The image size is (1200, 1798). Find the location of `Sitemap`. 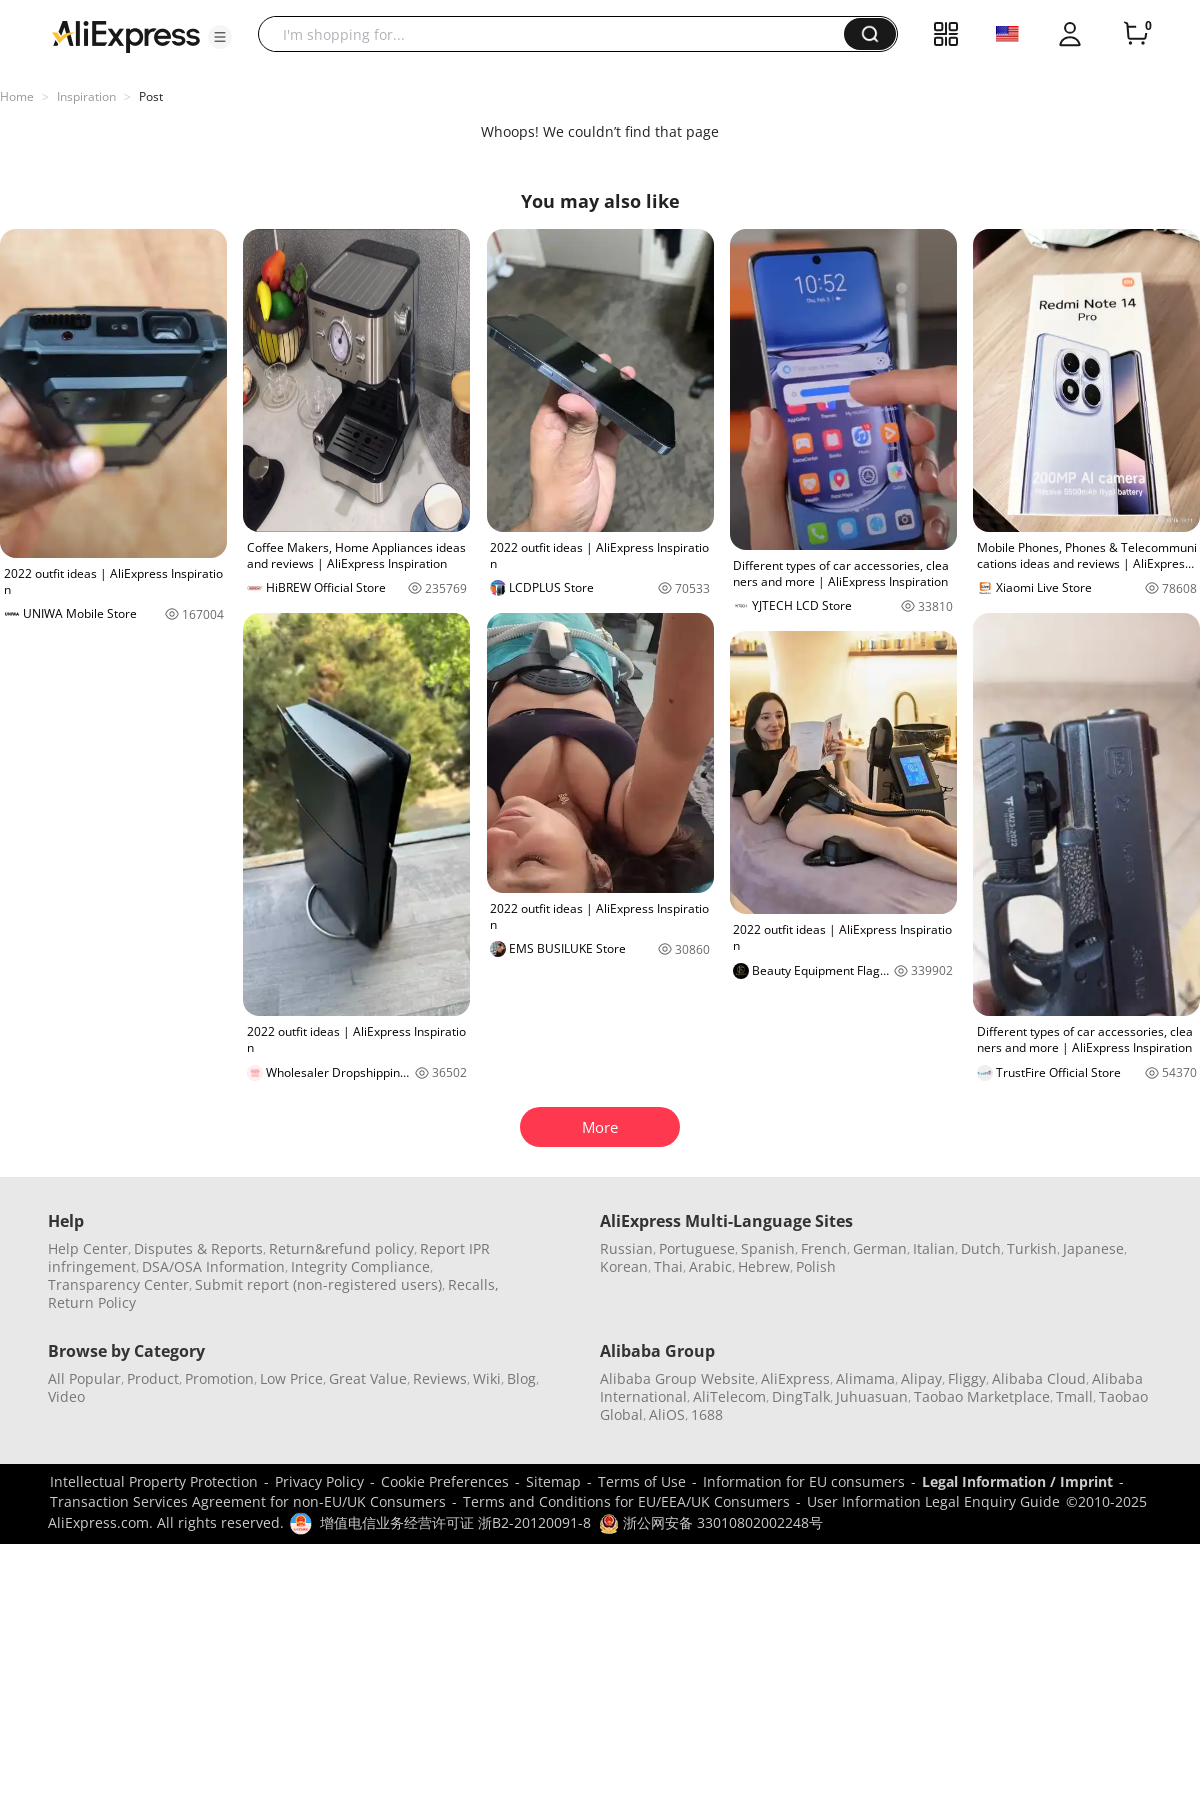

Sitemap is located at coordinates (553, 1481).